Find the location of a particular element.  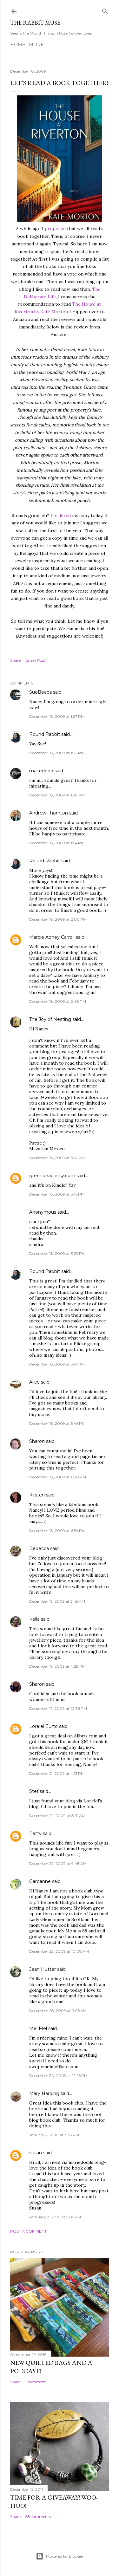

December 19, 2009 at 4:28 PM is located at coordinates (57, 1666).